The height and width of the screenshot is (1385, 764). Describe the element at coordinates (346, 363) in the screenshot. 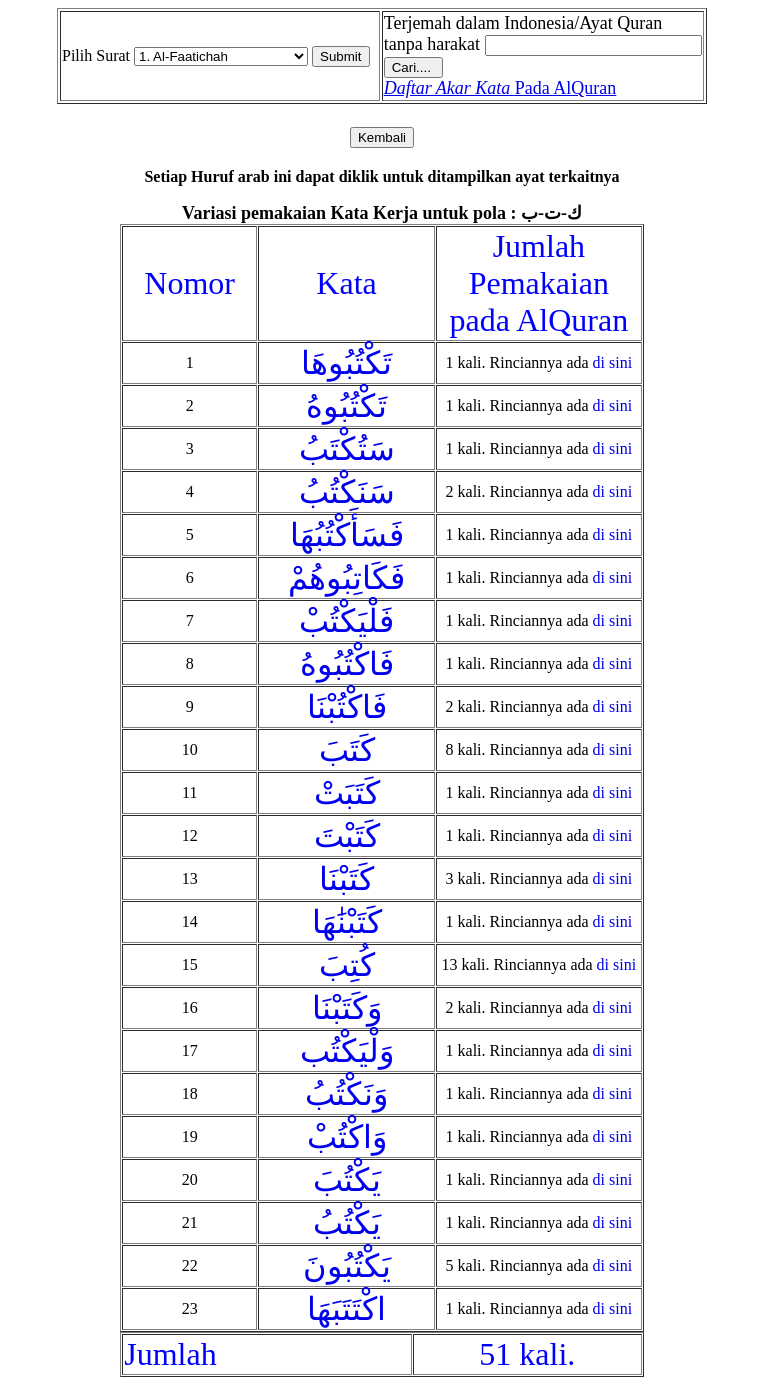

I see `تَكْتُبُوهَا` at that location.